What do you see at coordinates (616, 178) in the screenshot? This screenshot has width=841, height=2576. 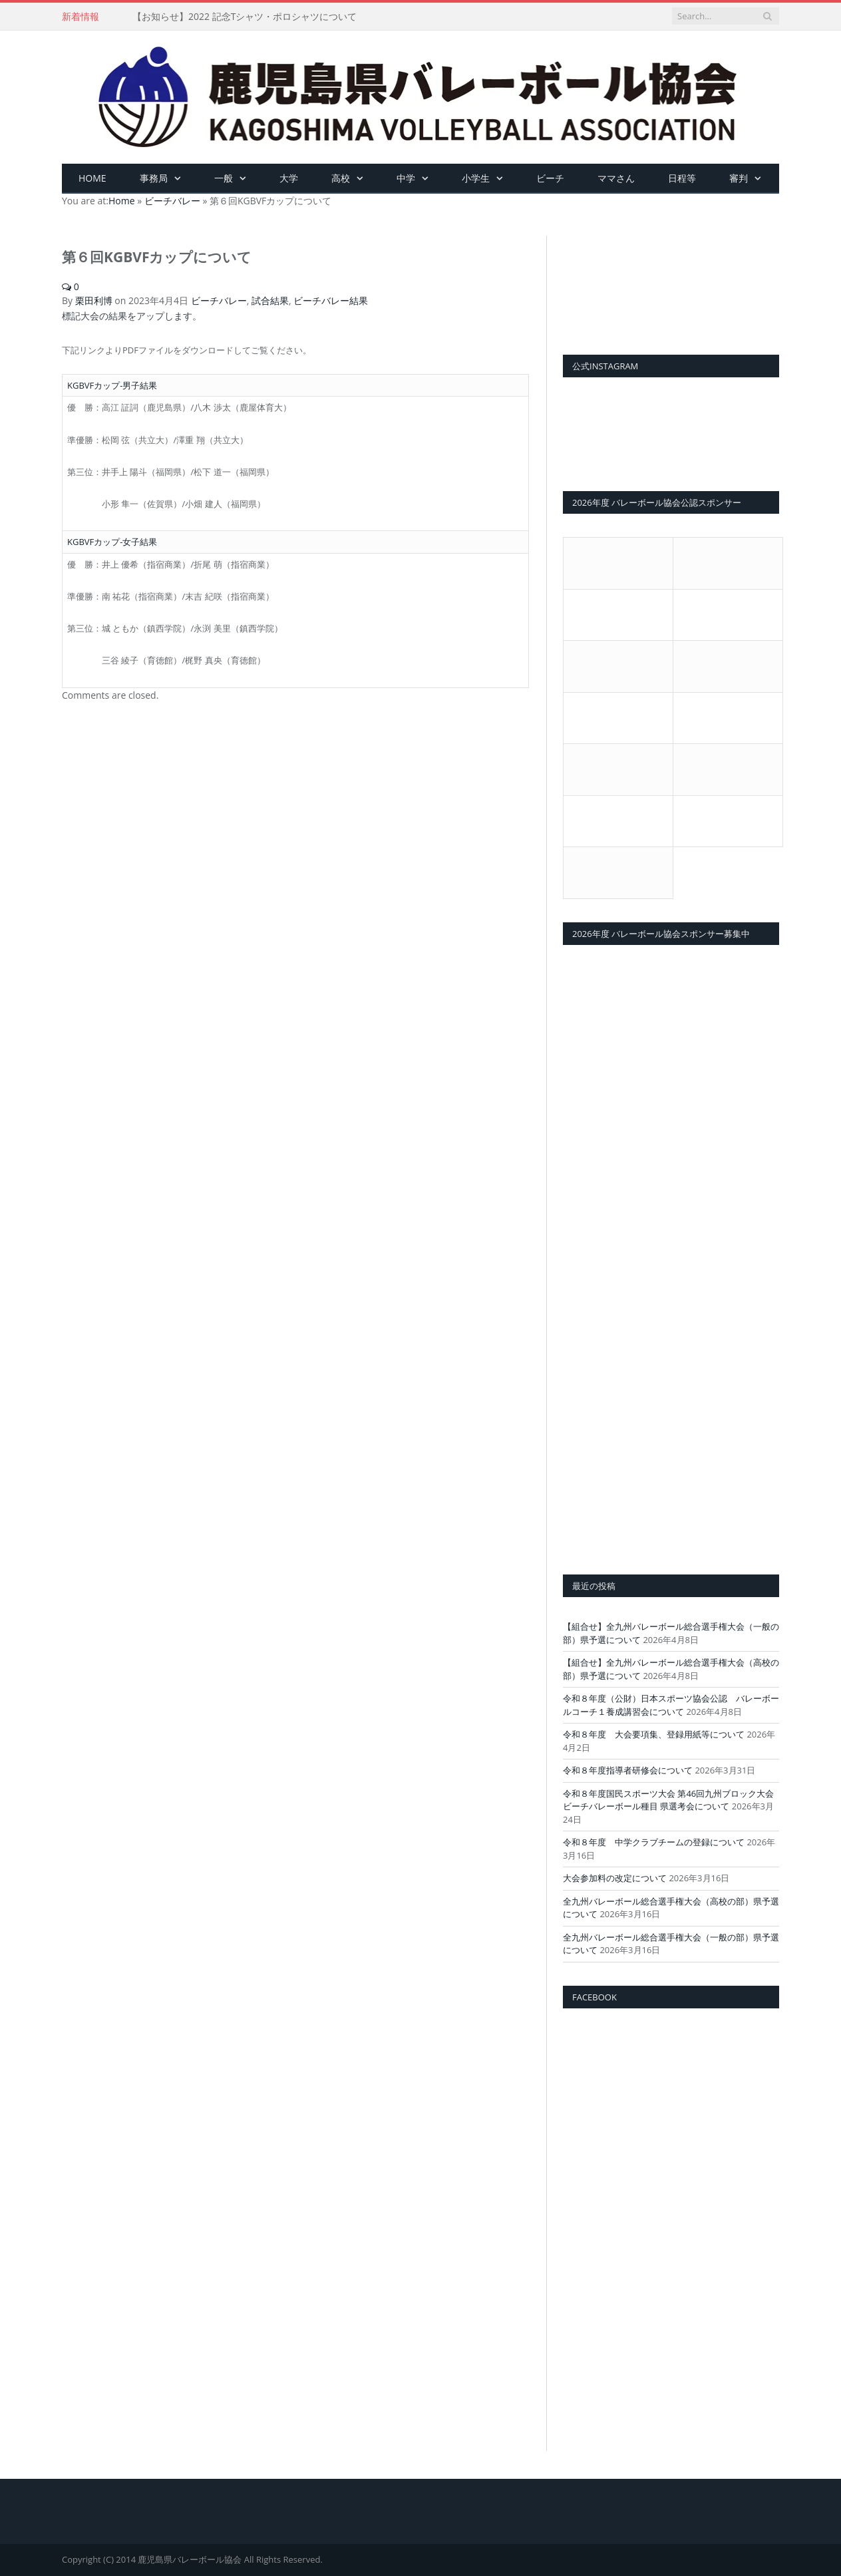 I see `ママさん` at bounding box center [616, 178].